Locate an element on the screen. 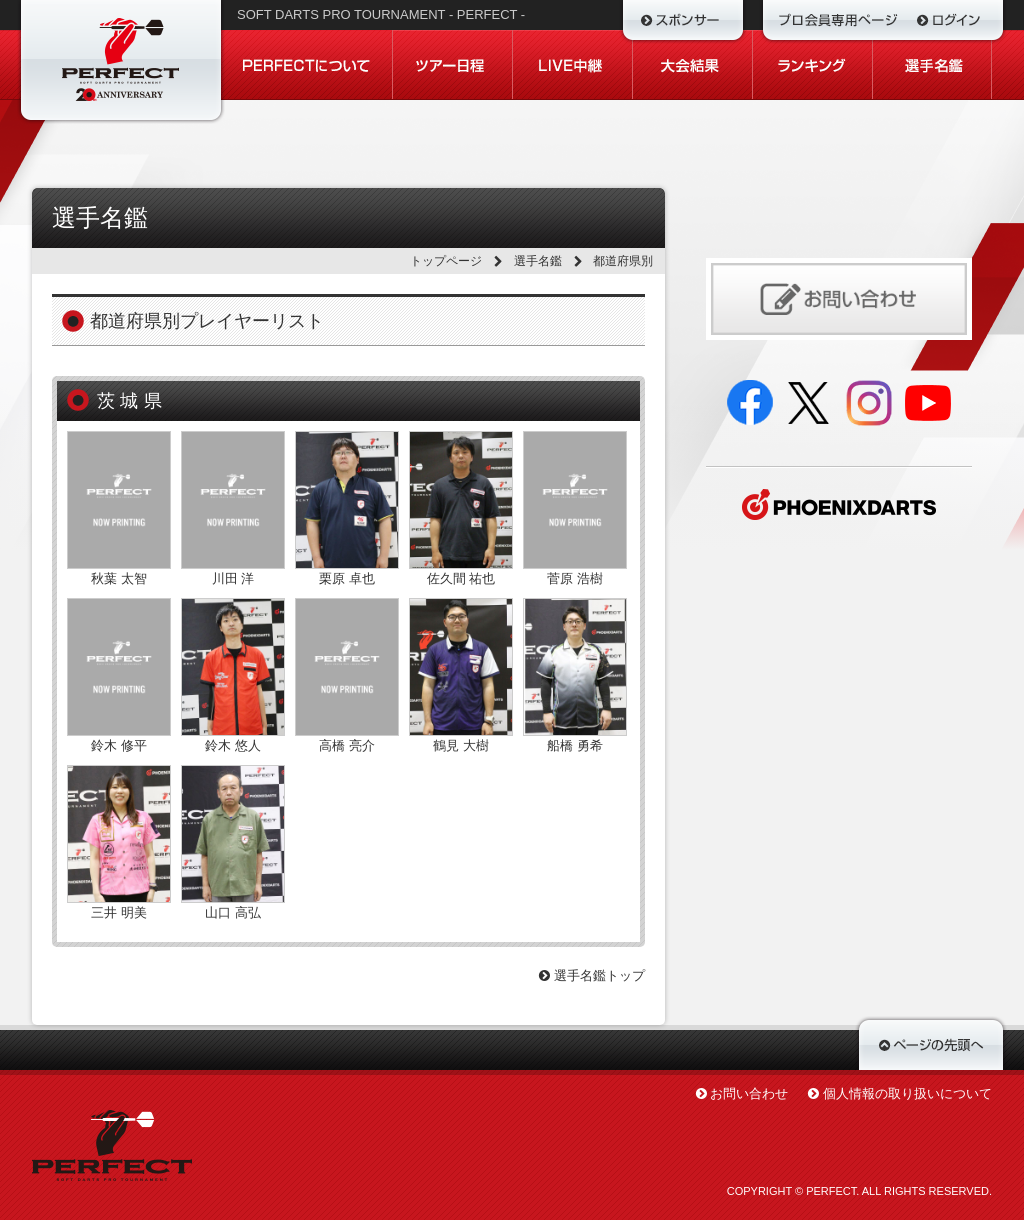 This screenshot has height=1220, width=1024. 選手名鑑トップ is located at coordinates (592, 975).